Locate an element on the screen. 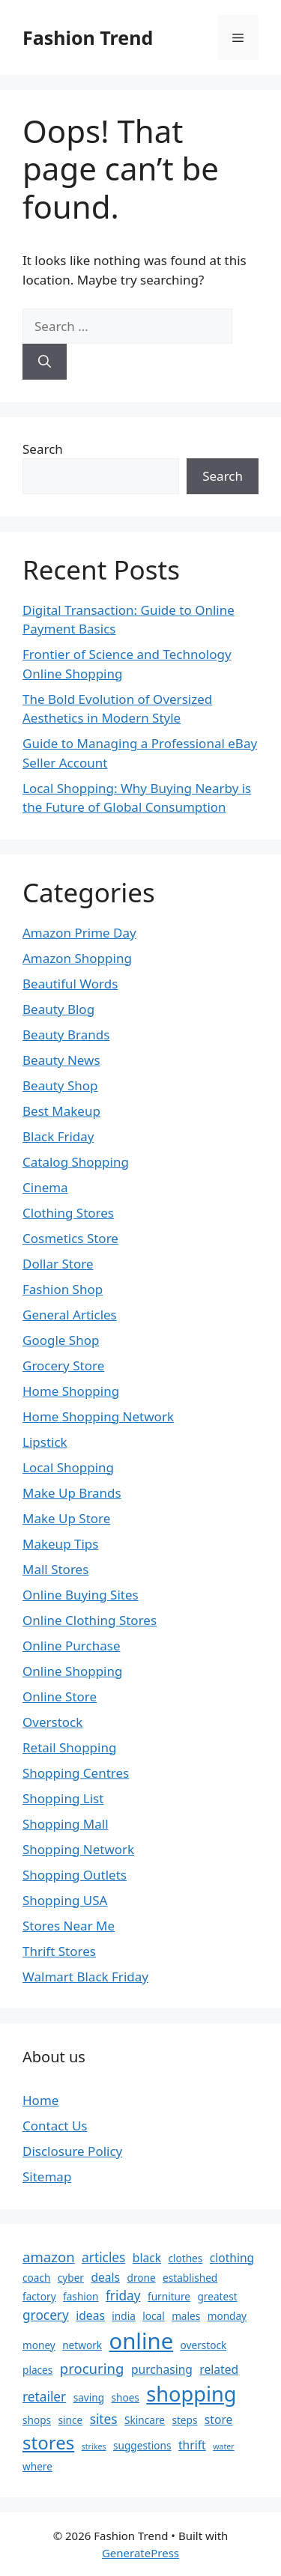 The image size is (281, 2576). store [store (3 items)] is located at coordinates (219, 2419).